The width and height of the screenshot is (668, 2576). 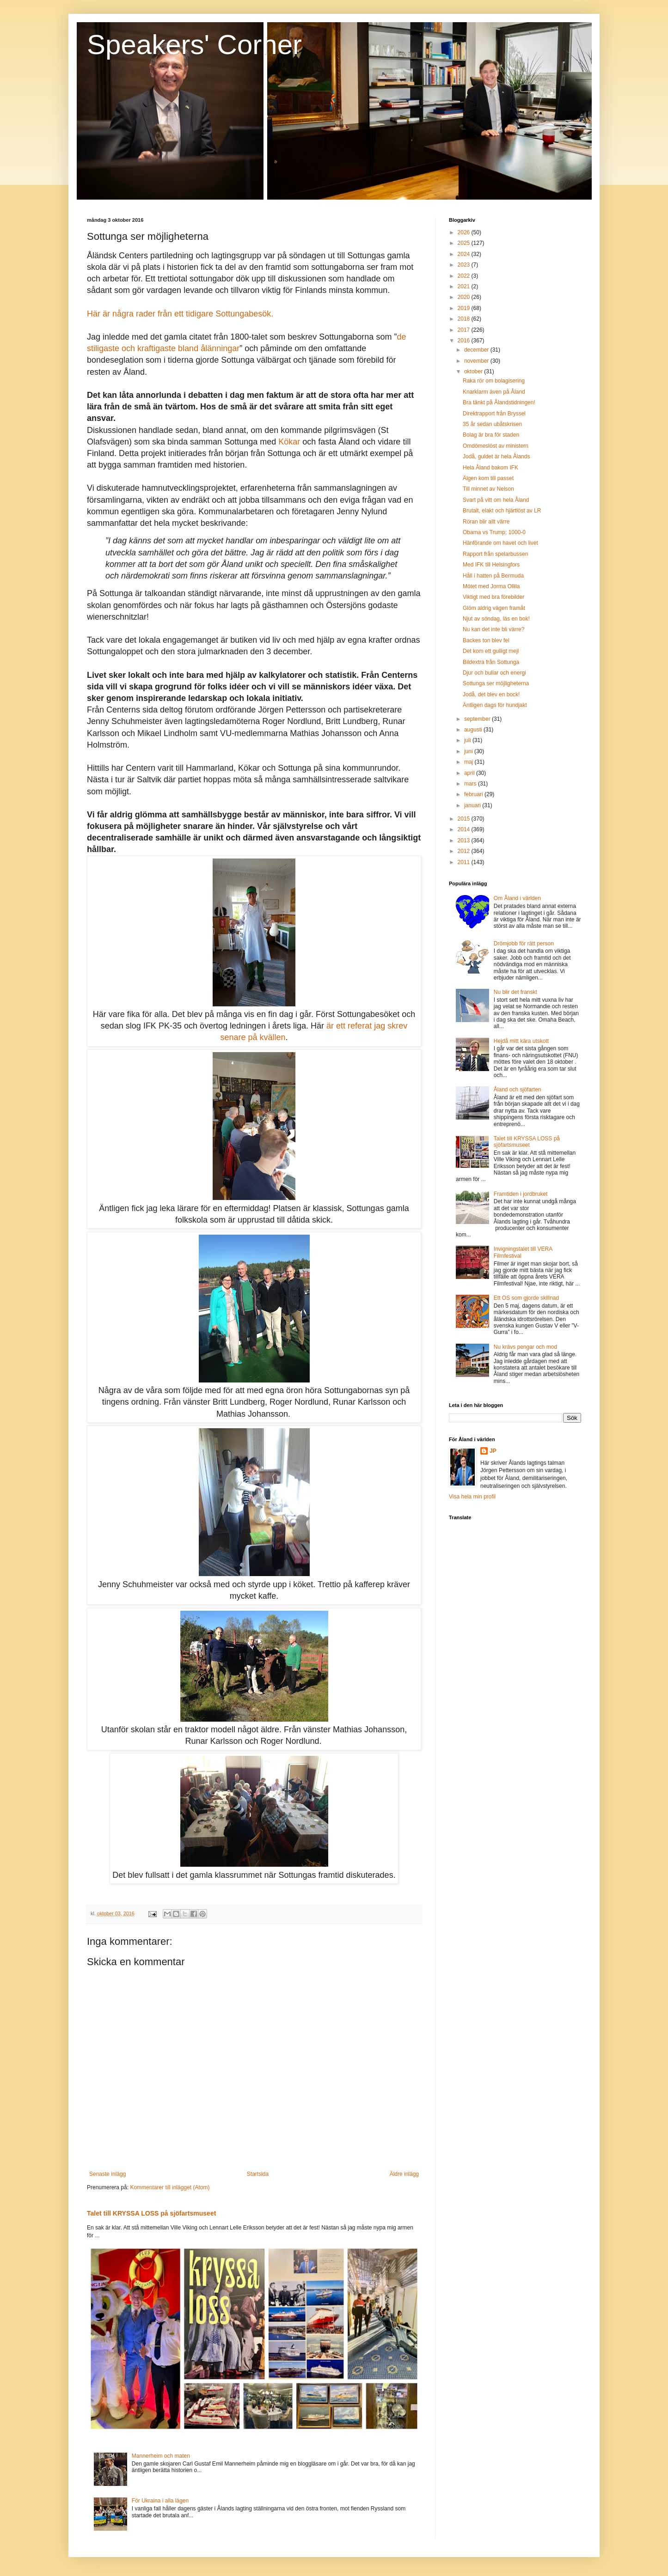 I want to click on Framtiden i jordbruket, so click(x=521, y=1194).